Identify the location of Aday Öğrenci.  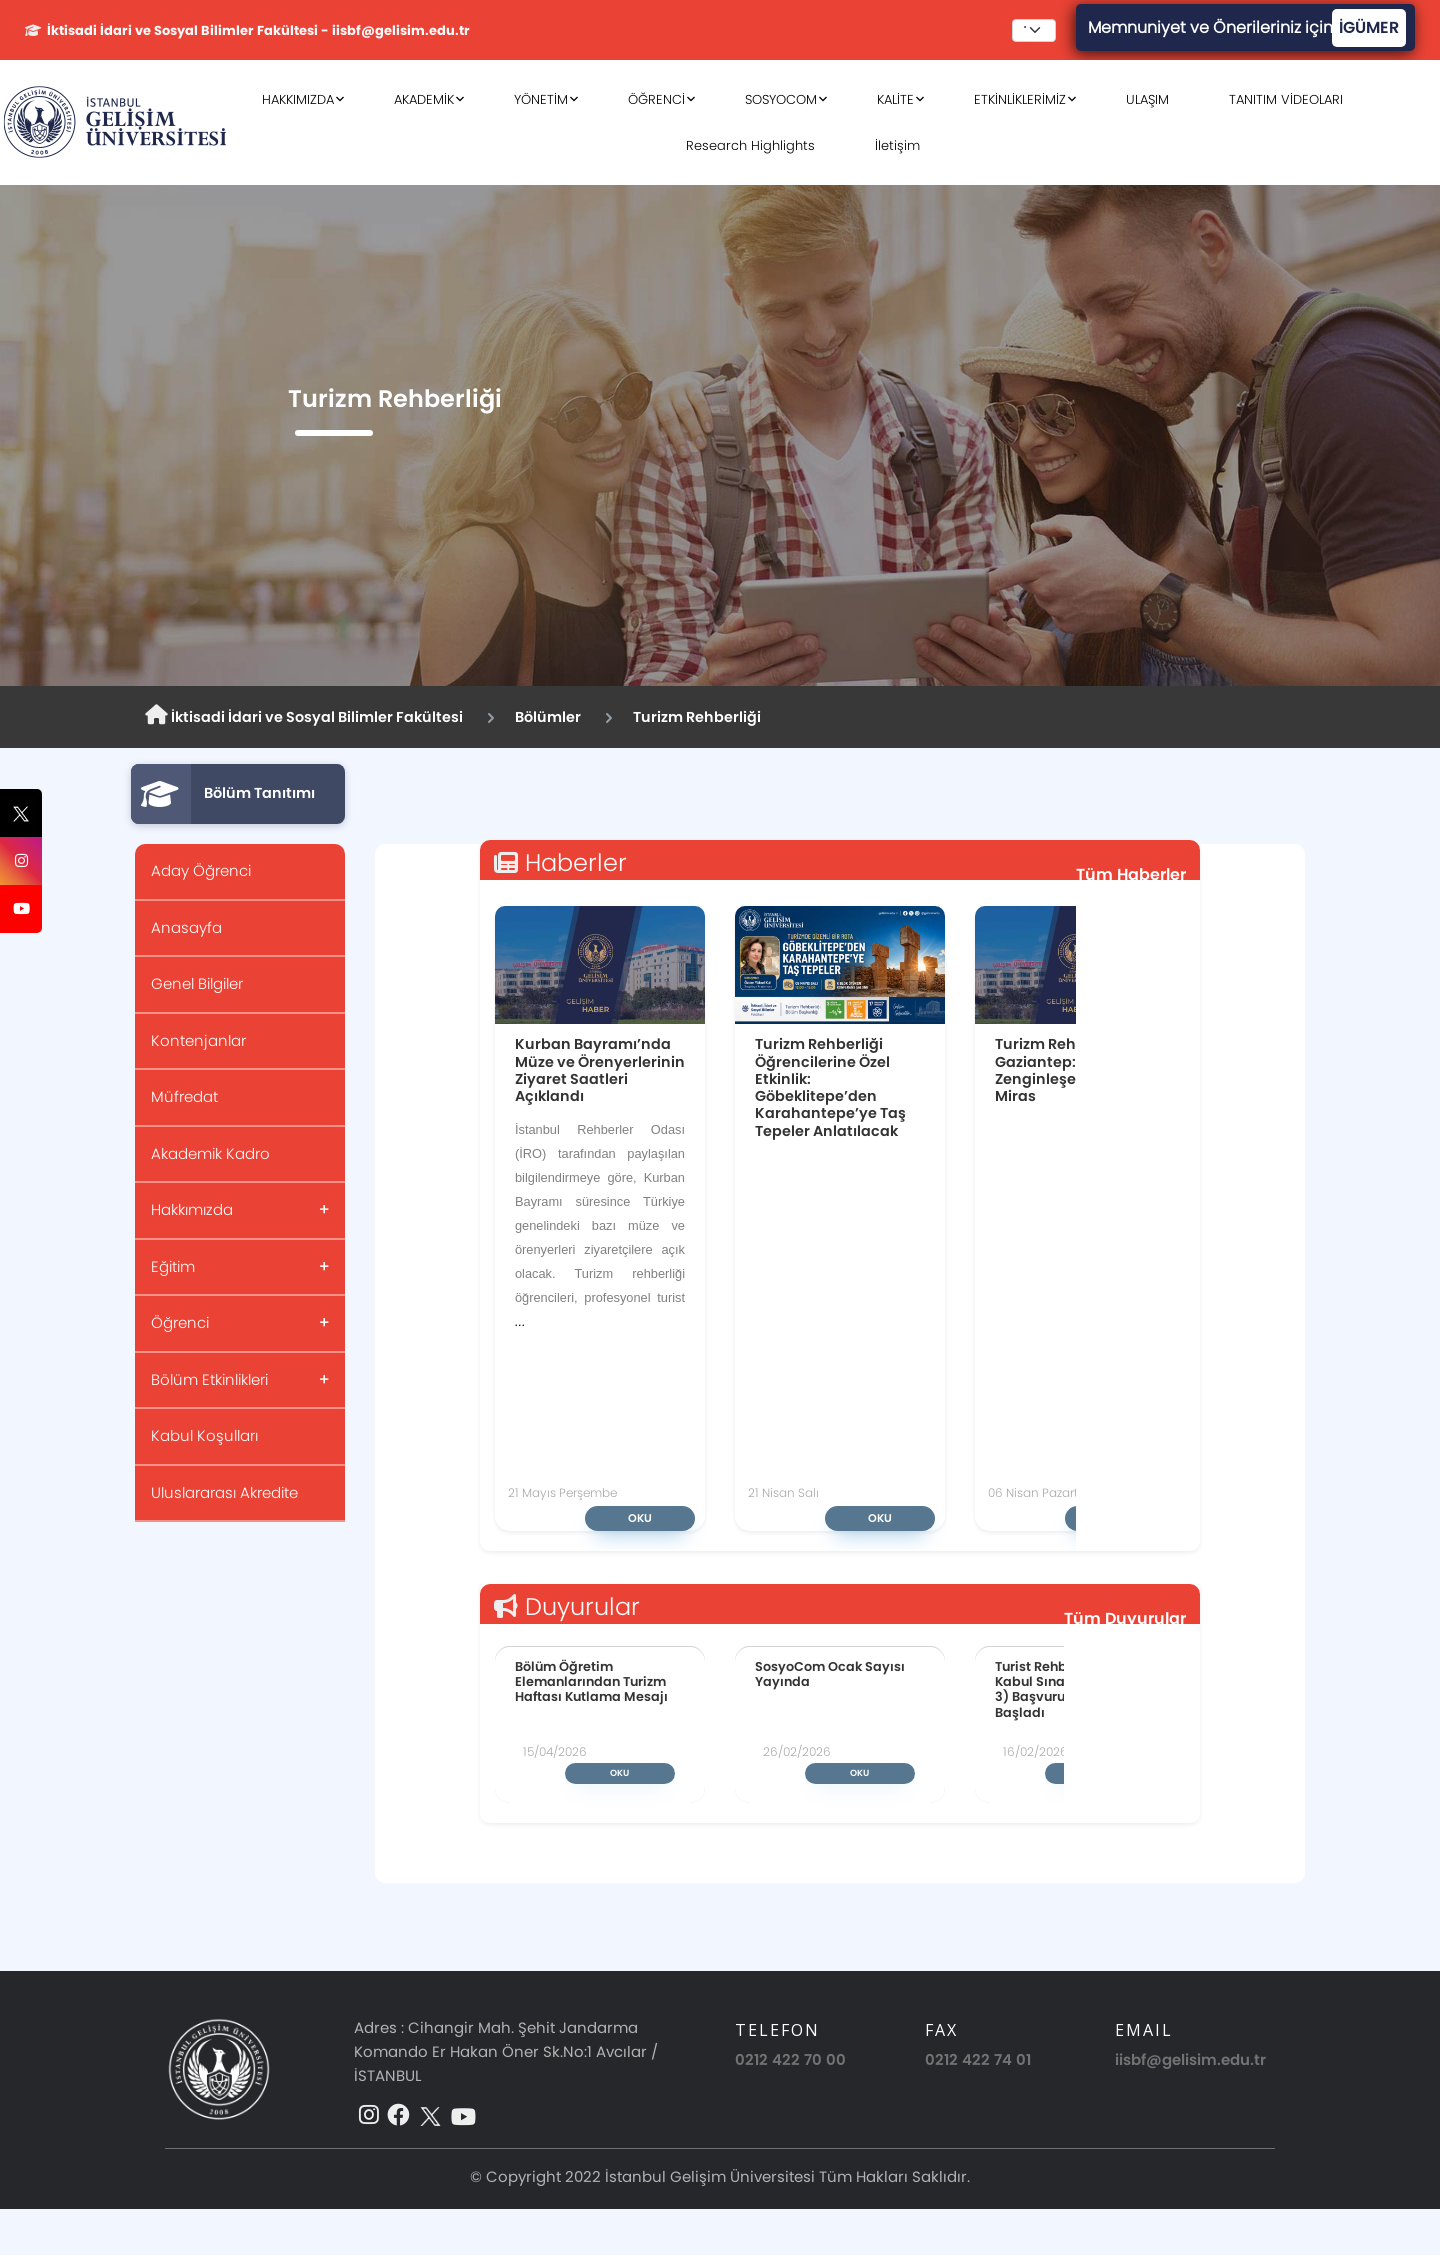
(201, 870).